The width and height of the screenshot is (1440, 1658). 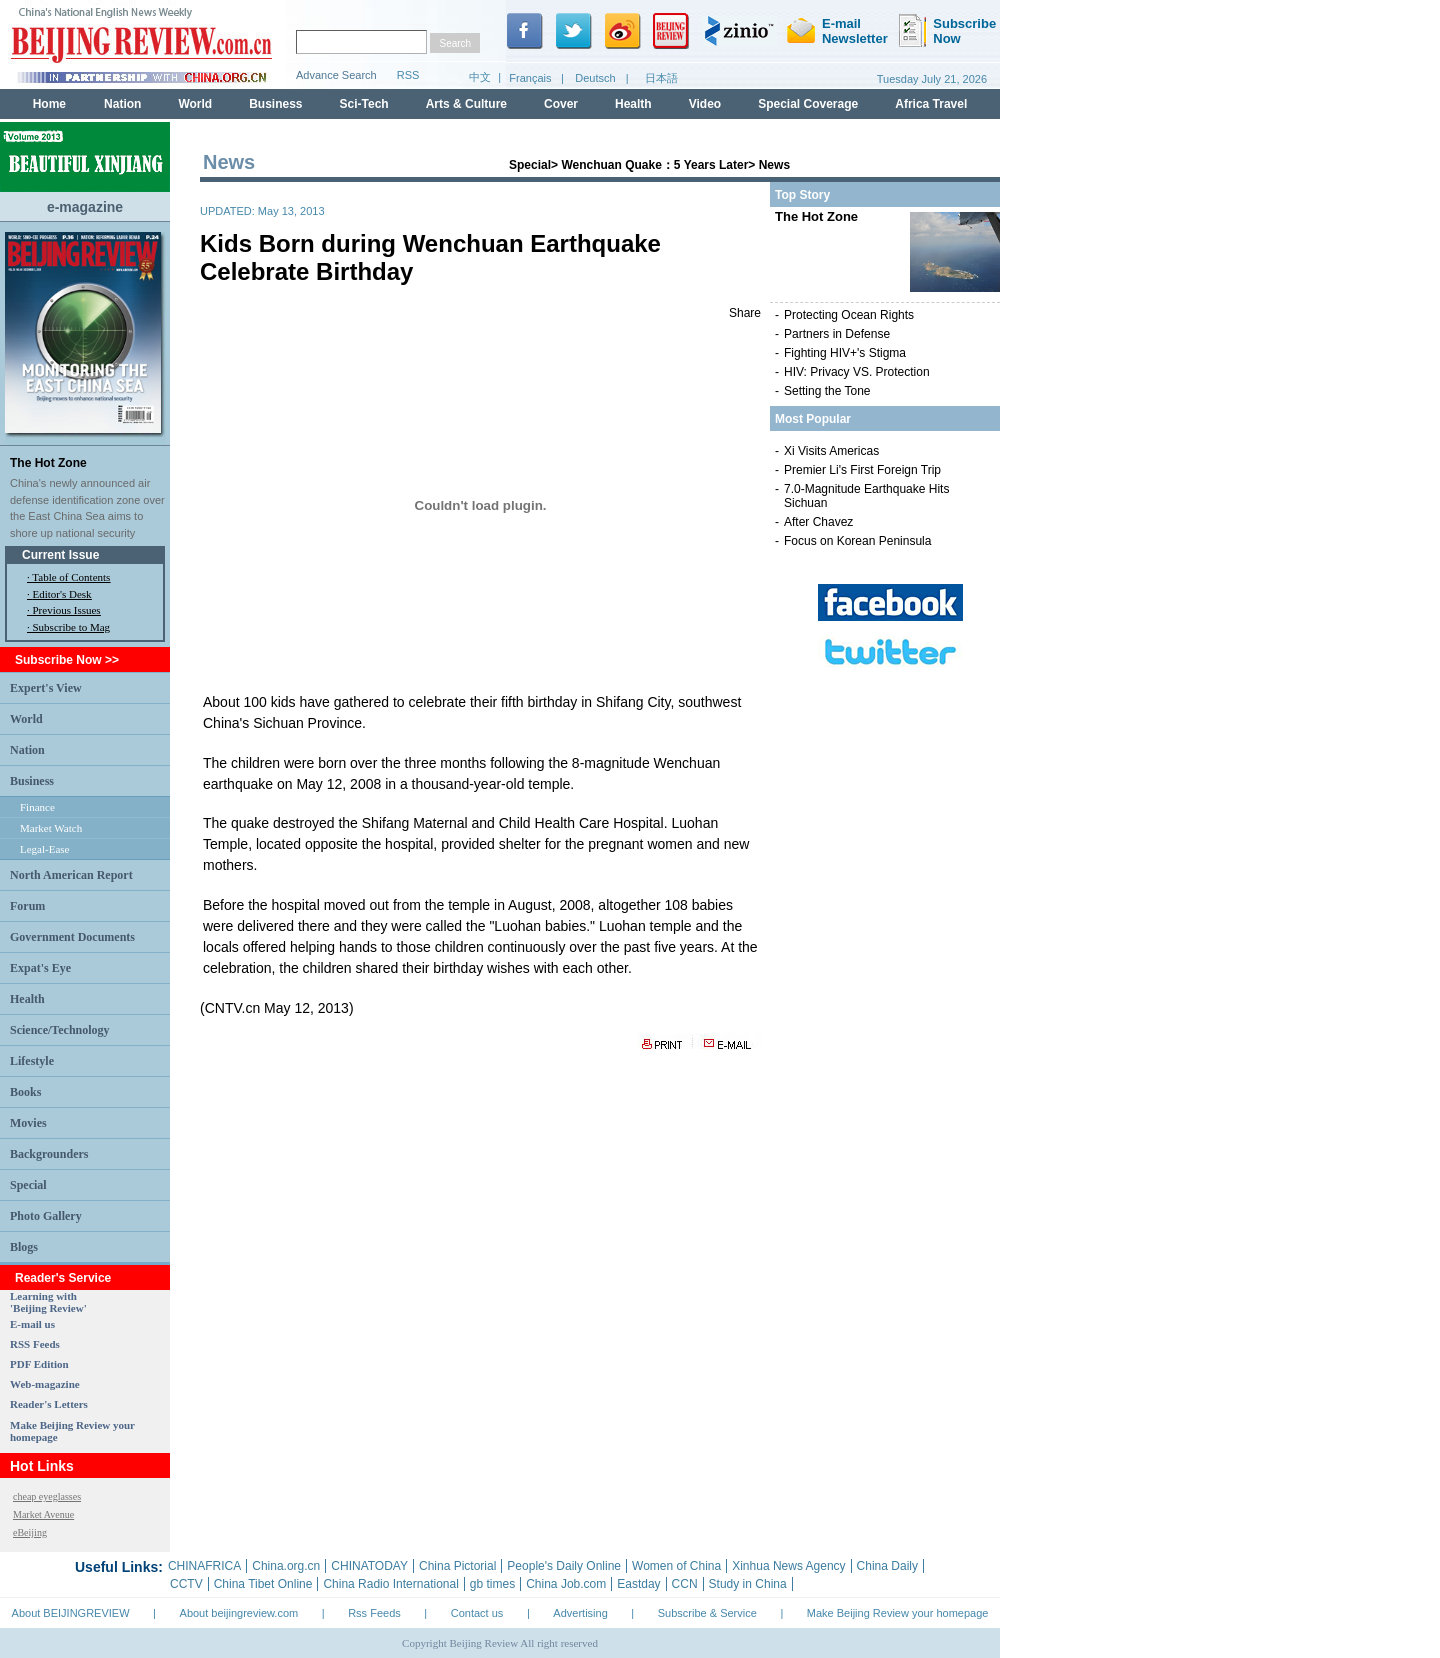 What do you see at coordinates (40, 968) in the screenshot?
I see `Expat's Eye` at bounding box center [40, 968].